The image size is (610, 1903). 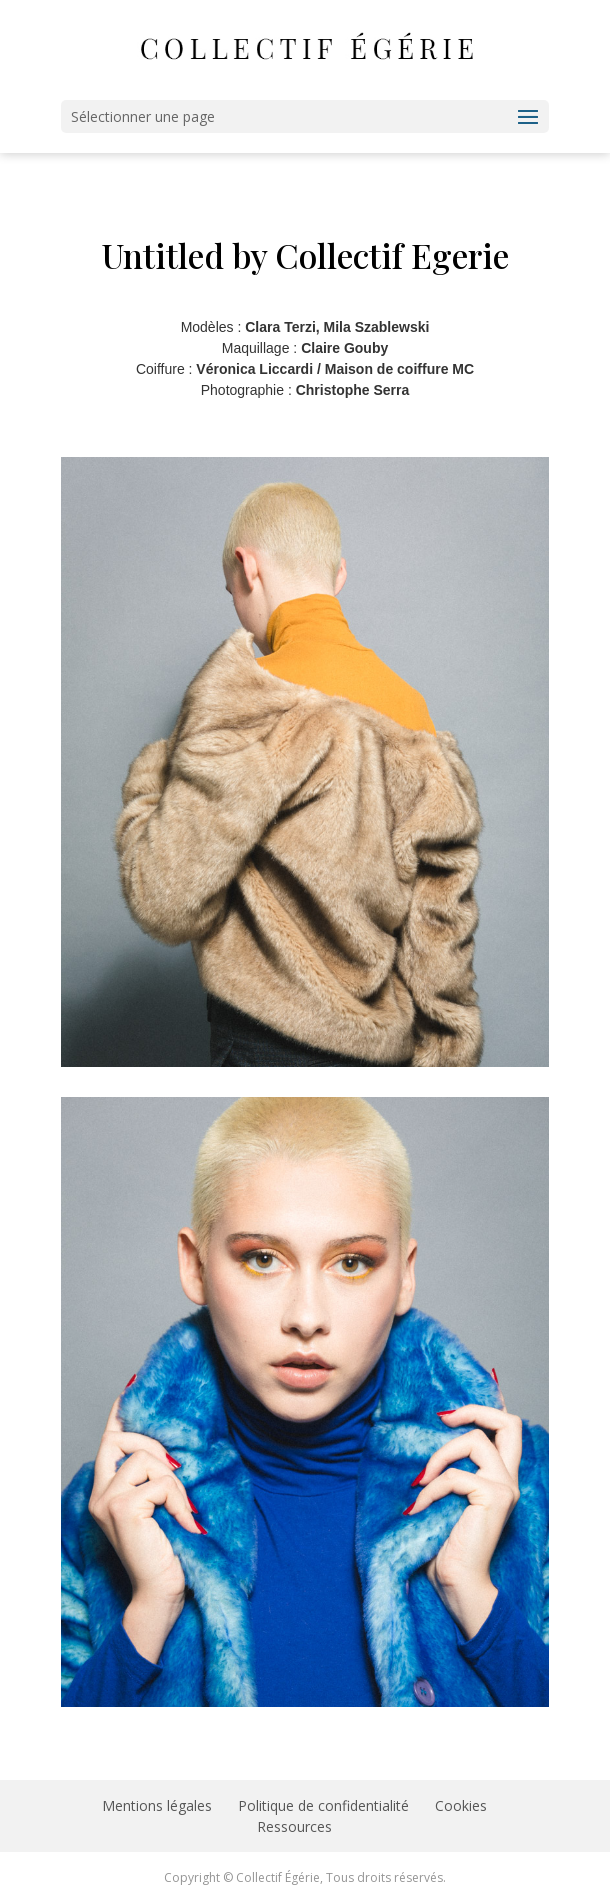 What do you see at coordinates (157, 1805) in the screenshot?
I see `Mentions légales` at bounding box center [157, 1805].